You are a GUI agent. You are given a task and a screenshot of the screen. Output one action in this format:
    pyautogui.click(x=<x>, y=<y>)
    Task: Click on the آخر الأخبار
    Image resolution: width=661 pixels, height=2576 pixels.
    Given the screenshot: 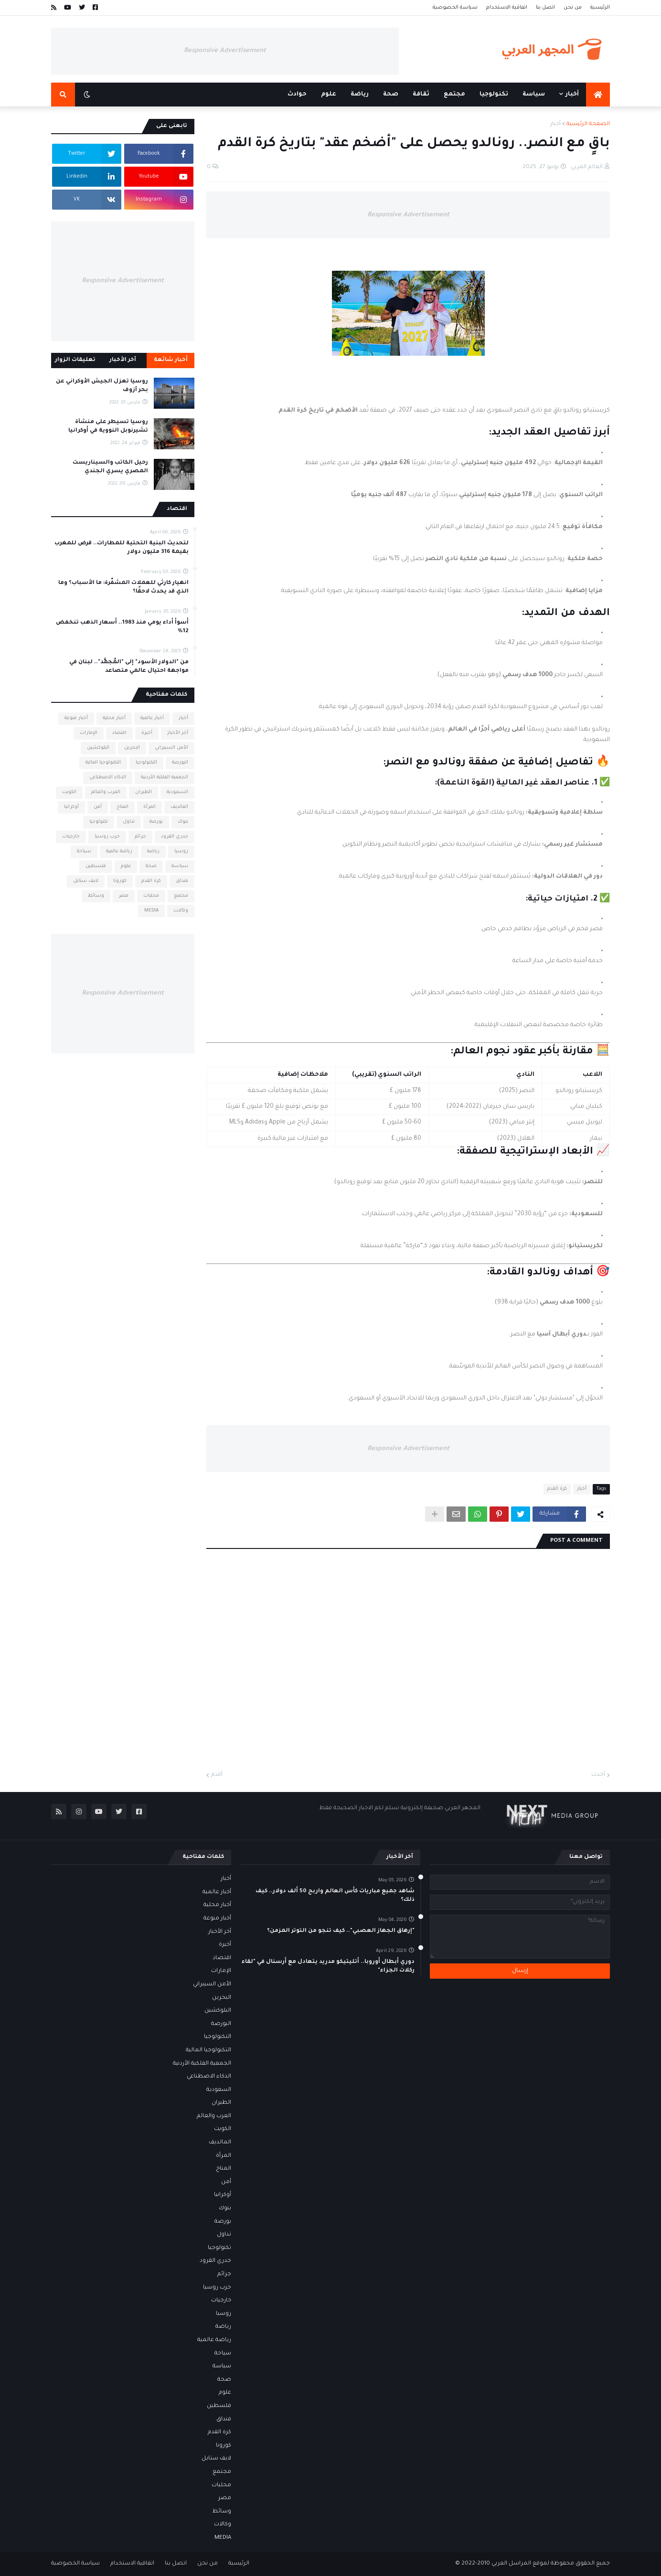 What is the action you would take?
    pyautogui.click(x=122, y=360)
    